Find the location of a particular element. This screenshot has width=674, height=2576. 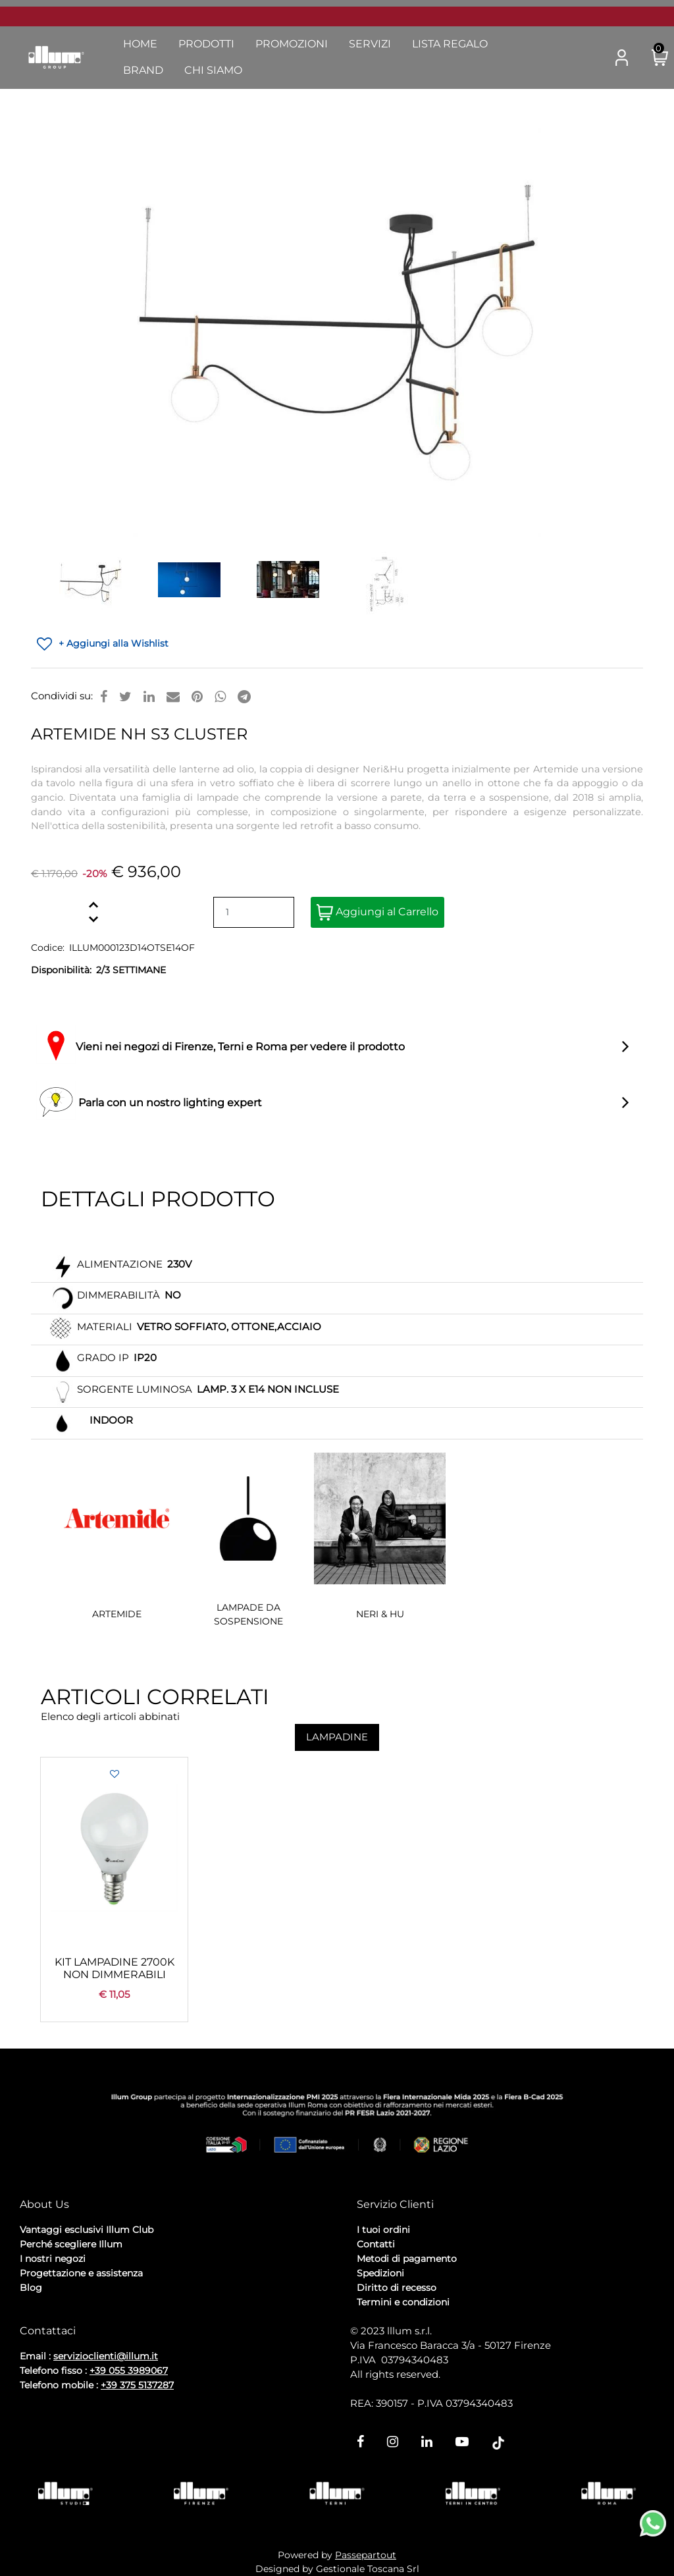

Termini e condizioni is located at coordinates (403, 2302).